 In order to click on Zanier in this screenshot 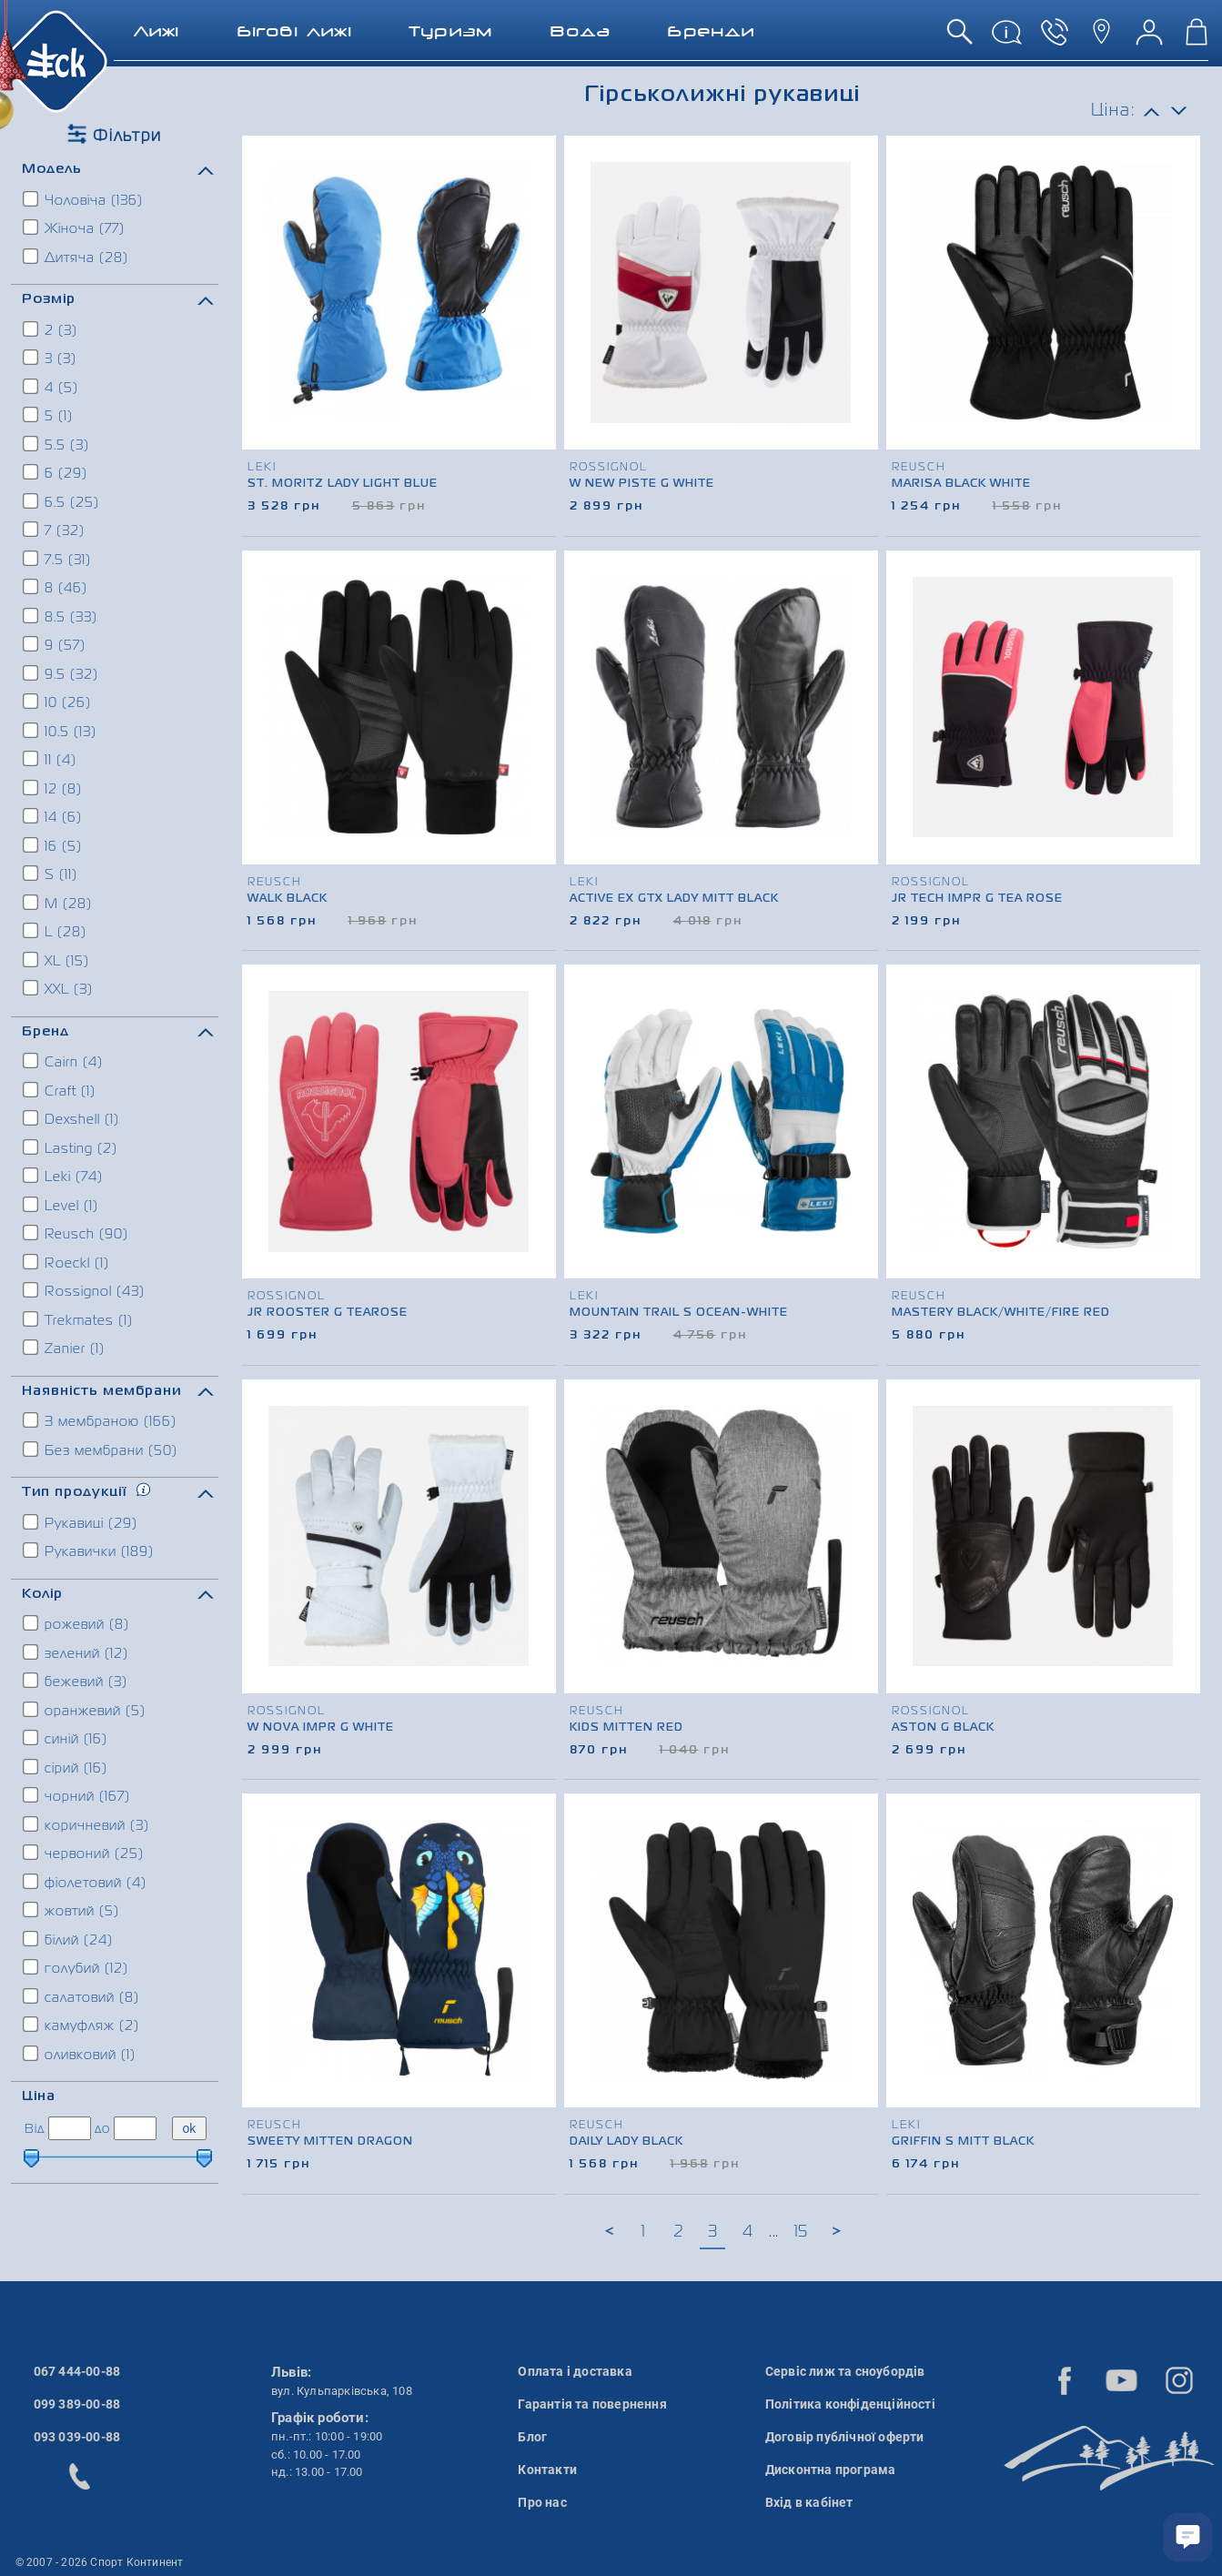, I will do `click(65, 1347)`.